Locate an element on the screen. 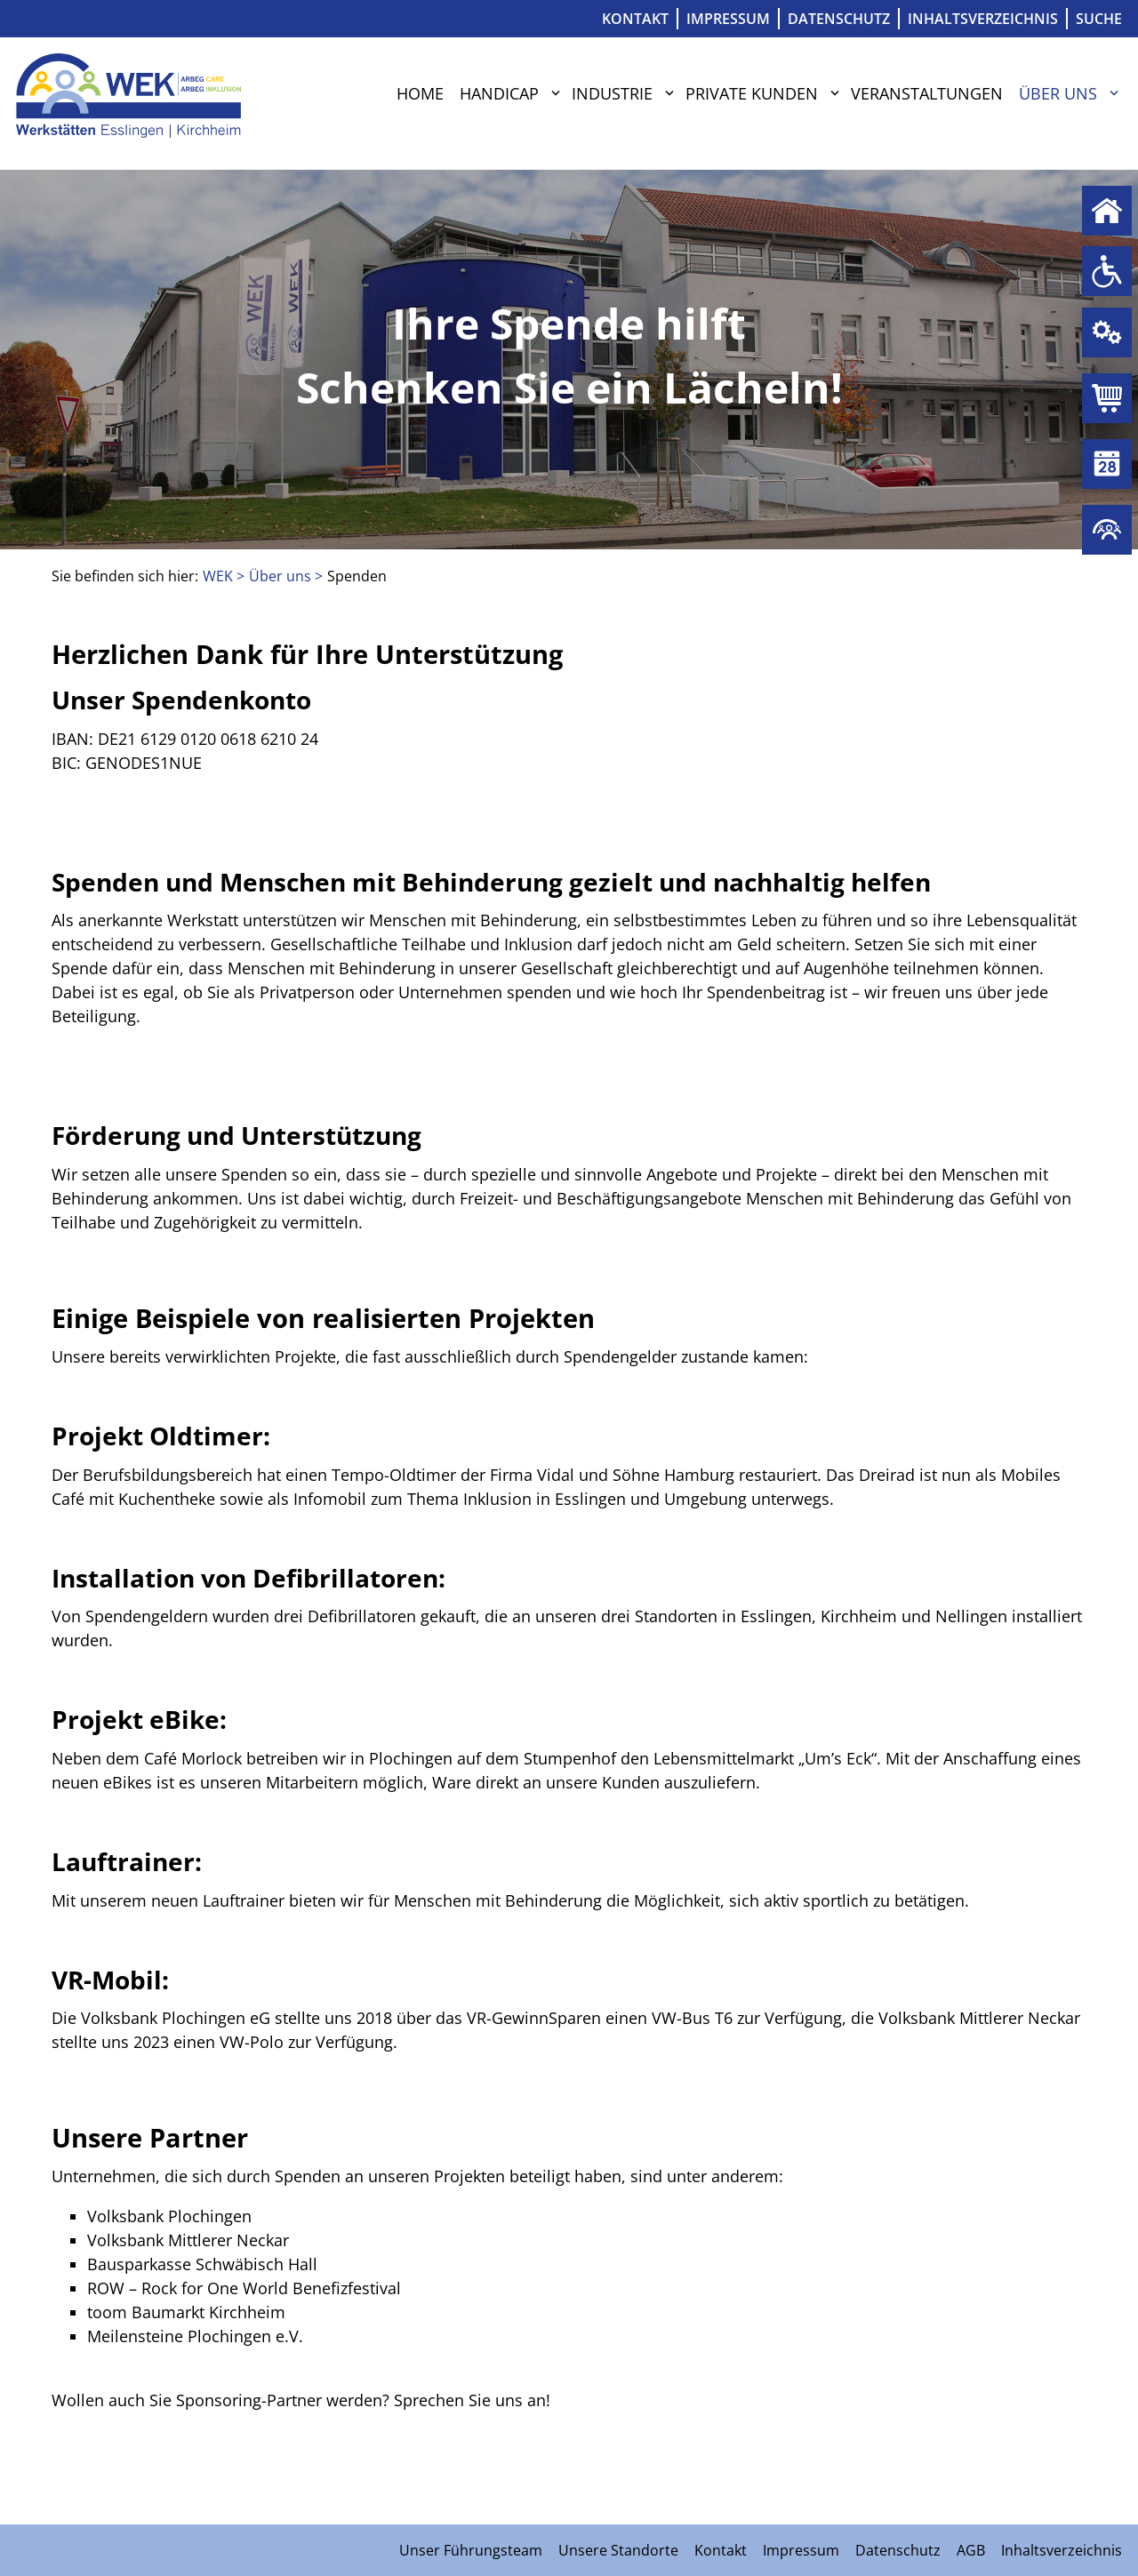  Unser Führungsteam is located at coordinates (470, 2550).